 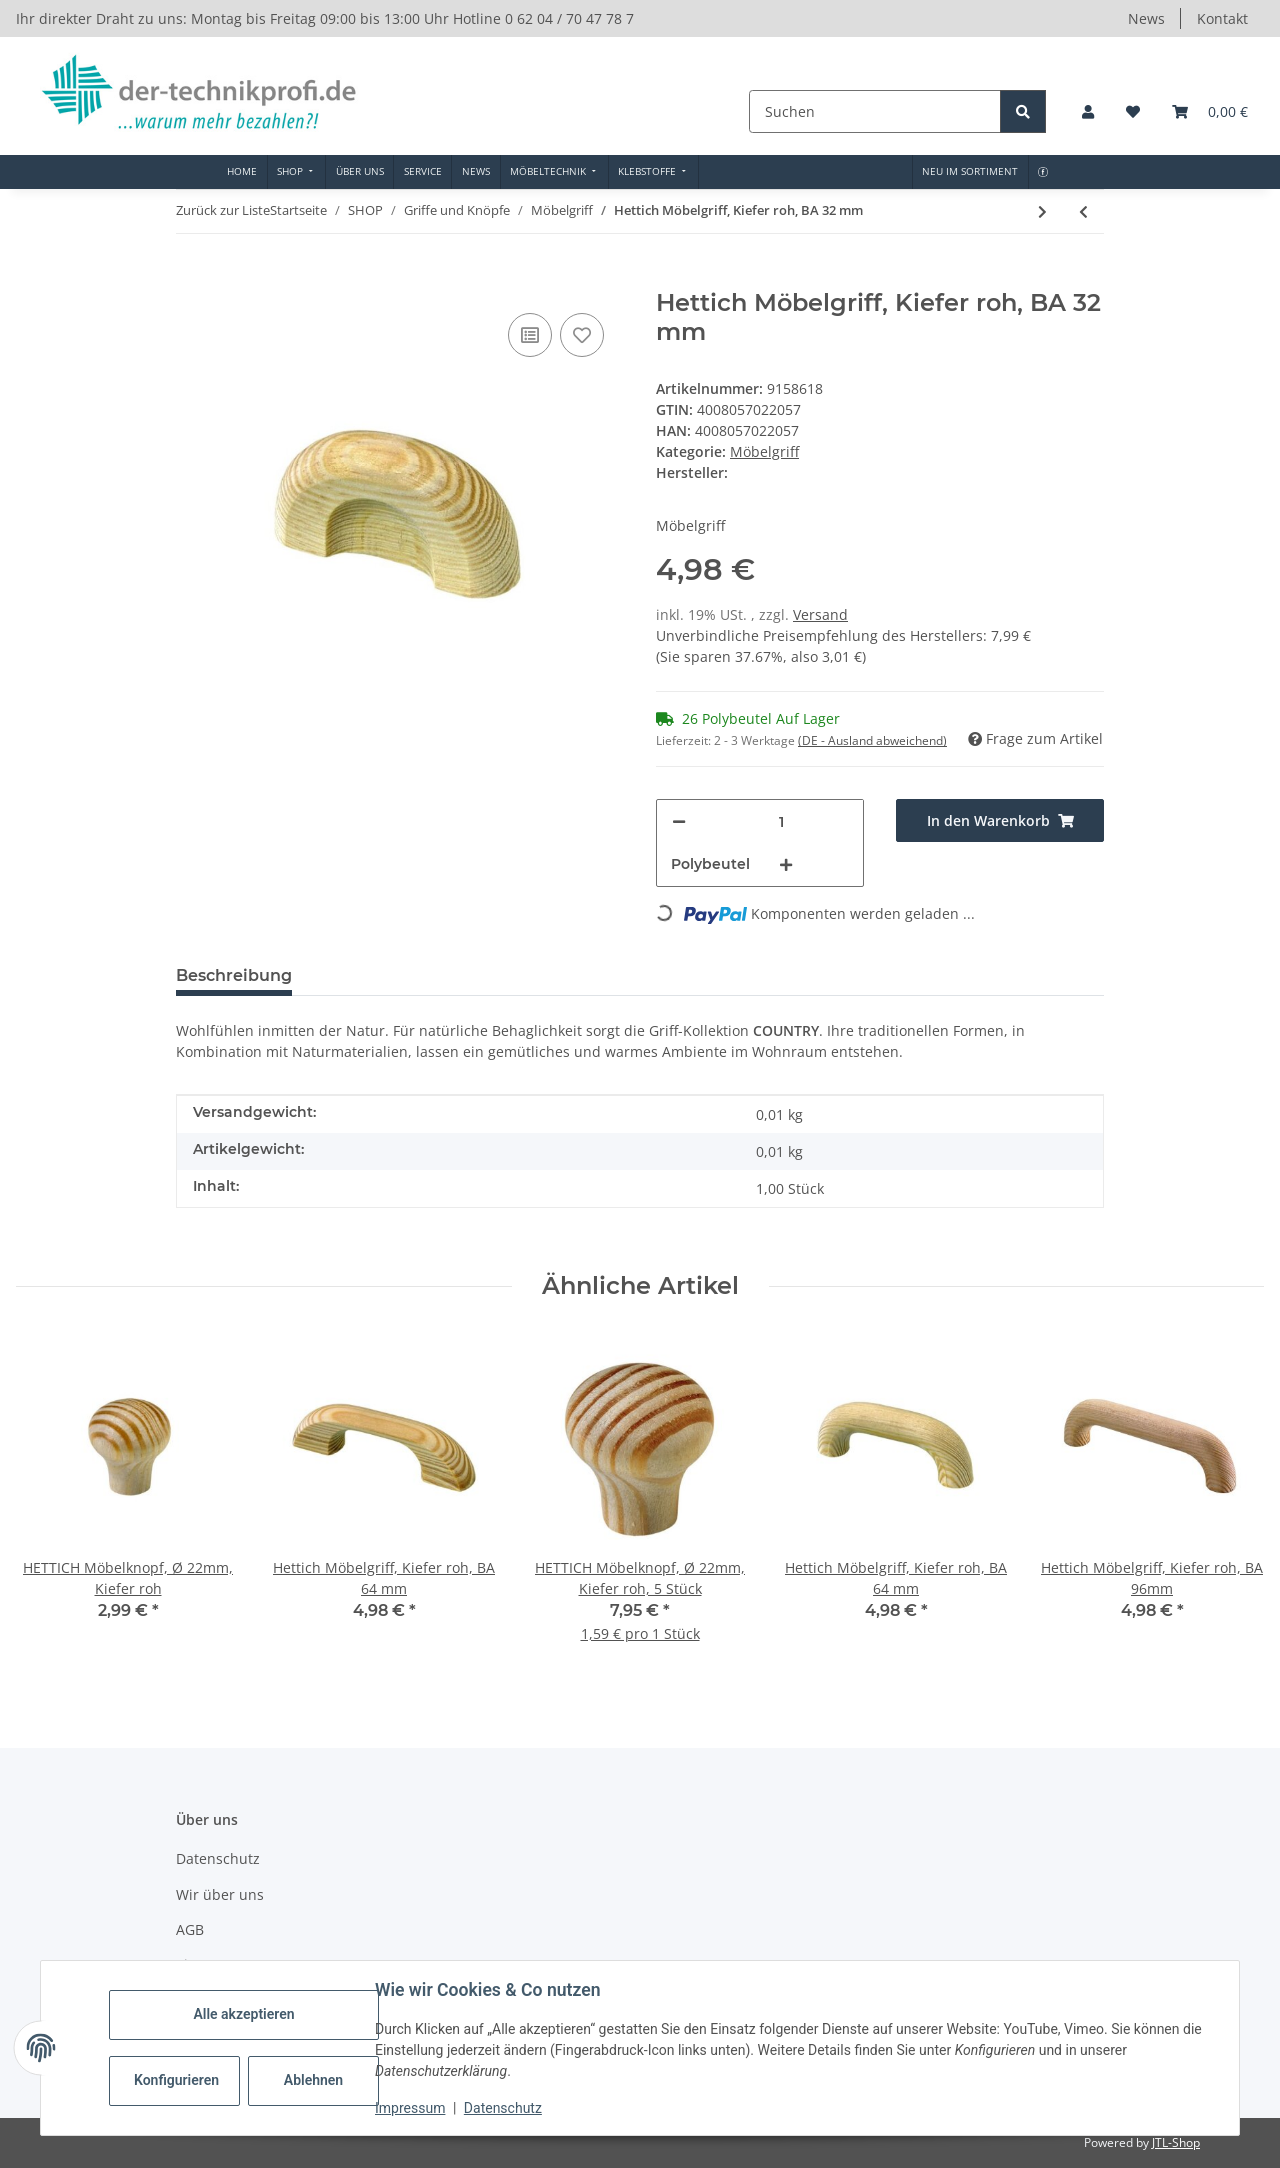 I want to click on JTL-Shop, so click(x=1176, y=2142).